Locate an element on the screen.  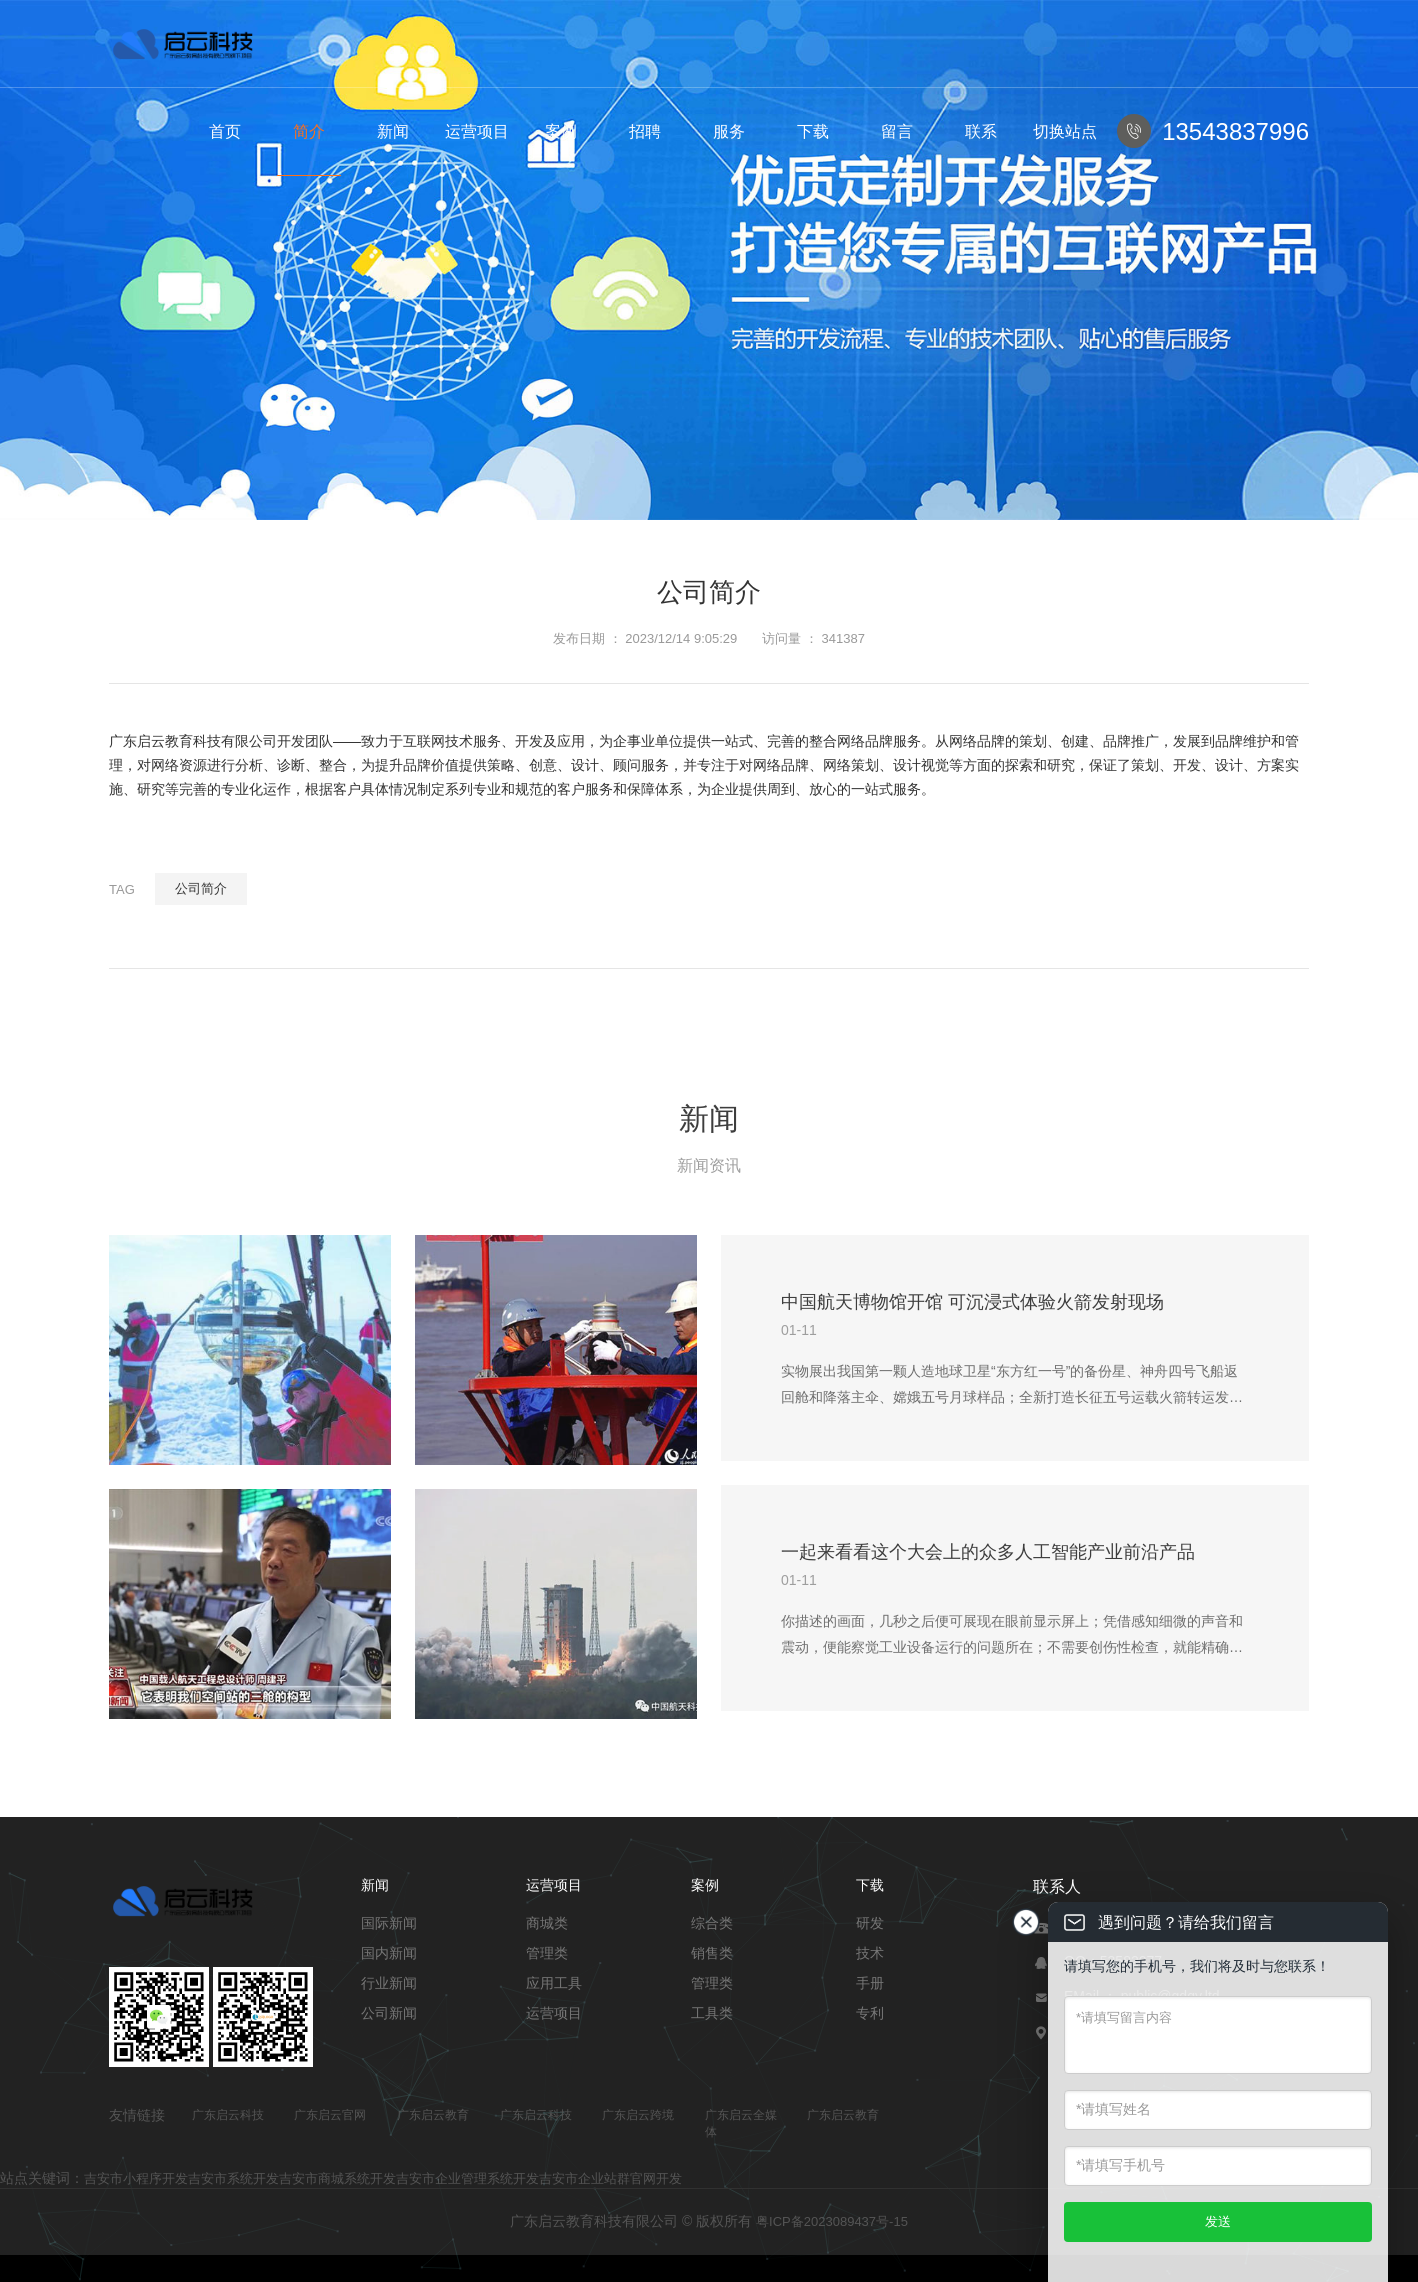
留言 is located at coordinates (897, 131).